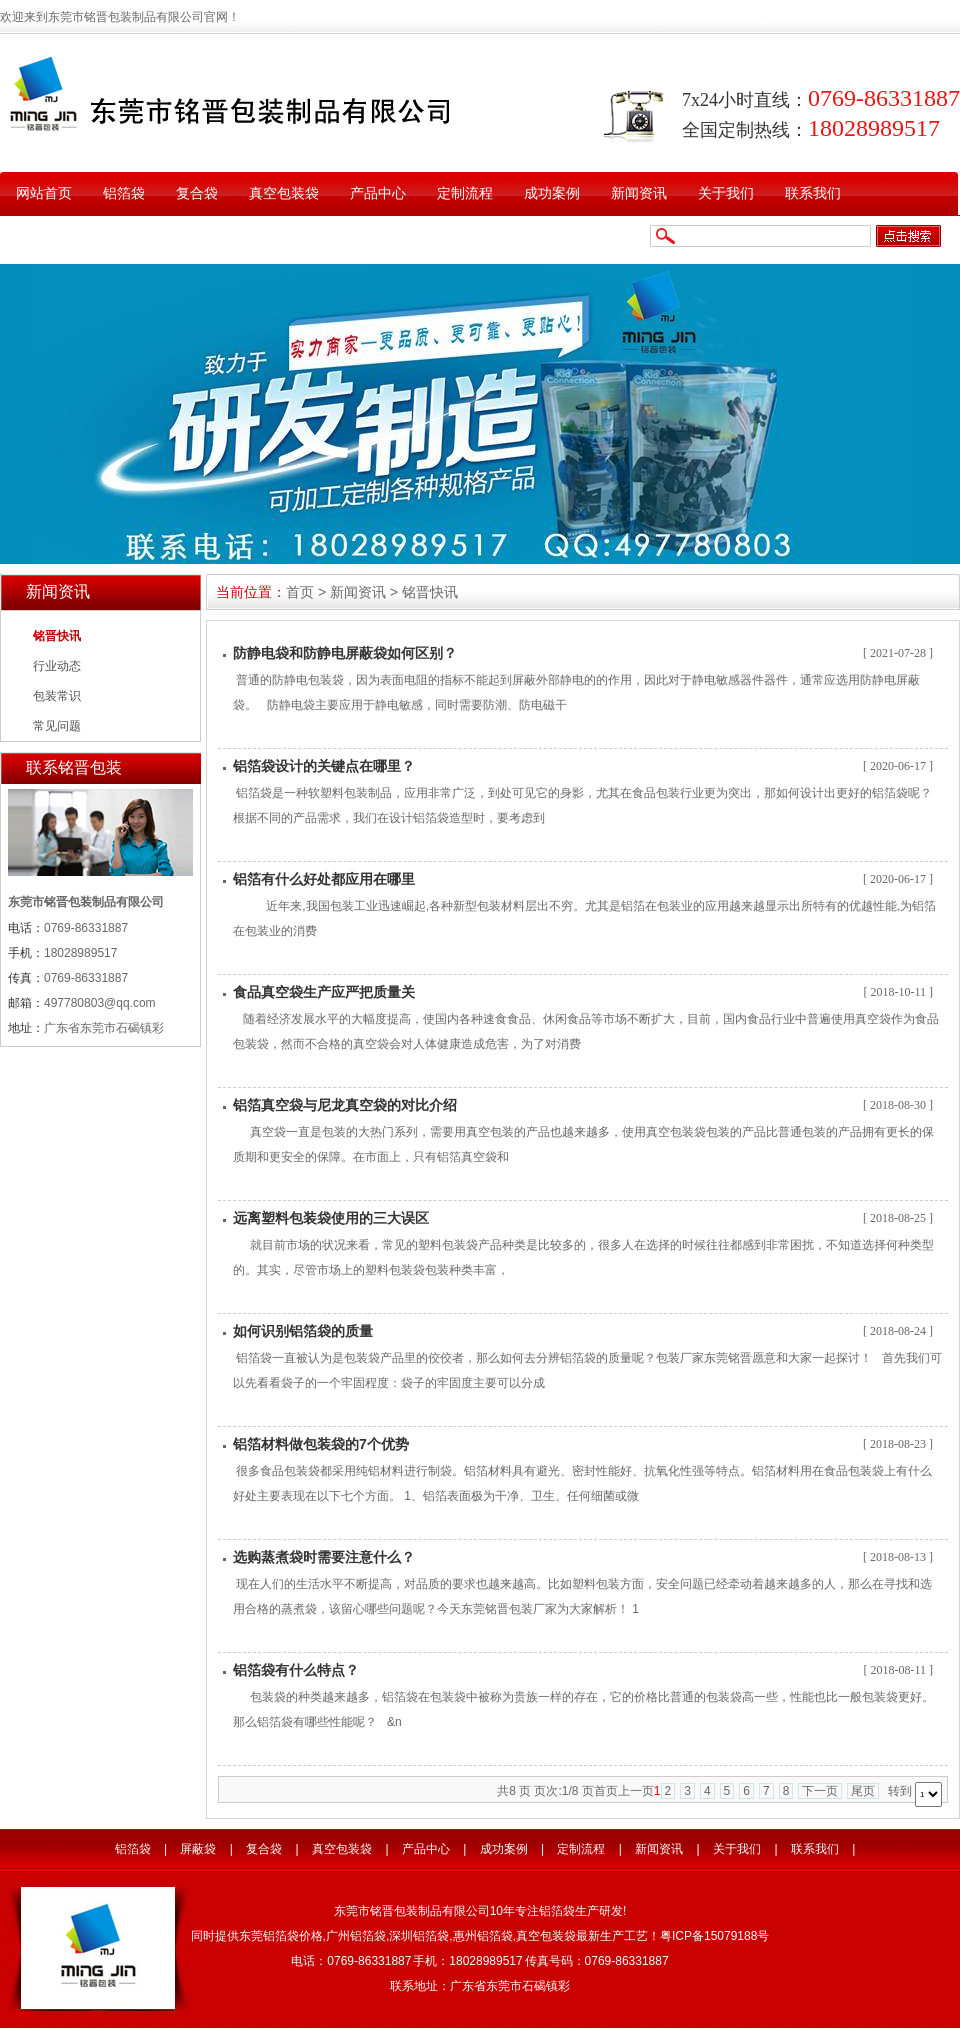 The width and height of the screenshot is (960, 2029). Describe the element at coordinates (726, 193) in the screenshot. I see `关于我们` at that location.